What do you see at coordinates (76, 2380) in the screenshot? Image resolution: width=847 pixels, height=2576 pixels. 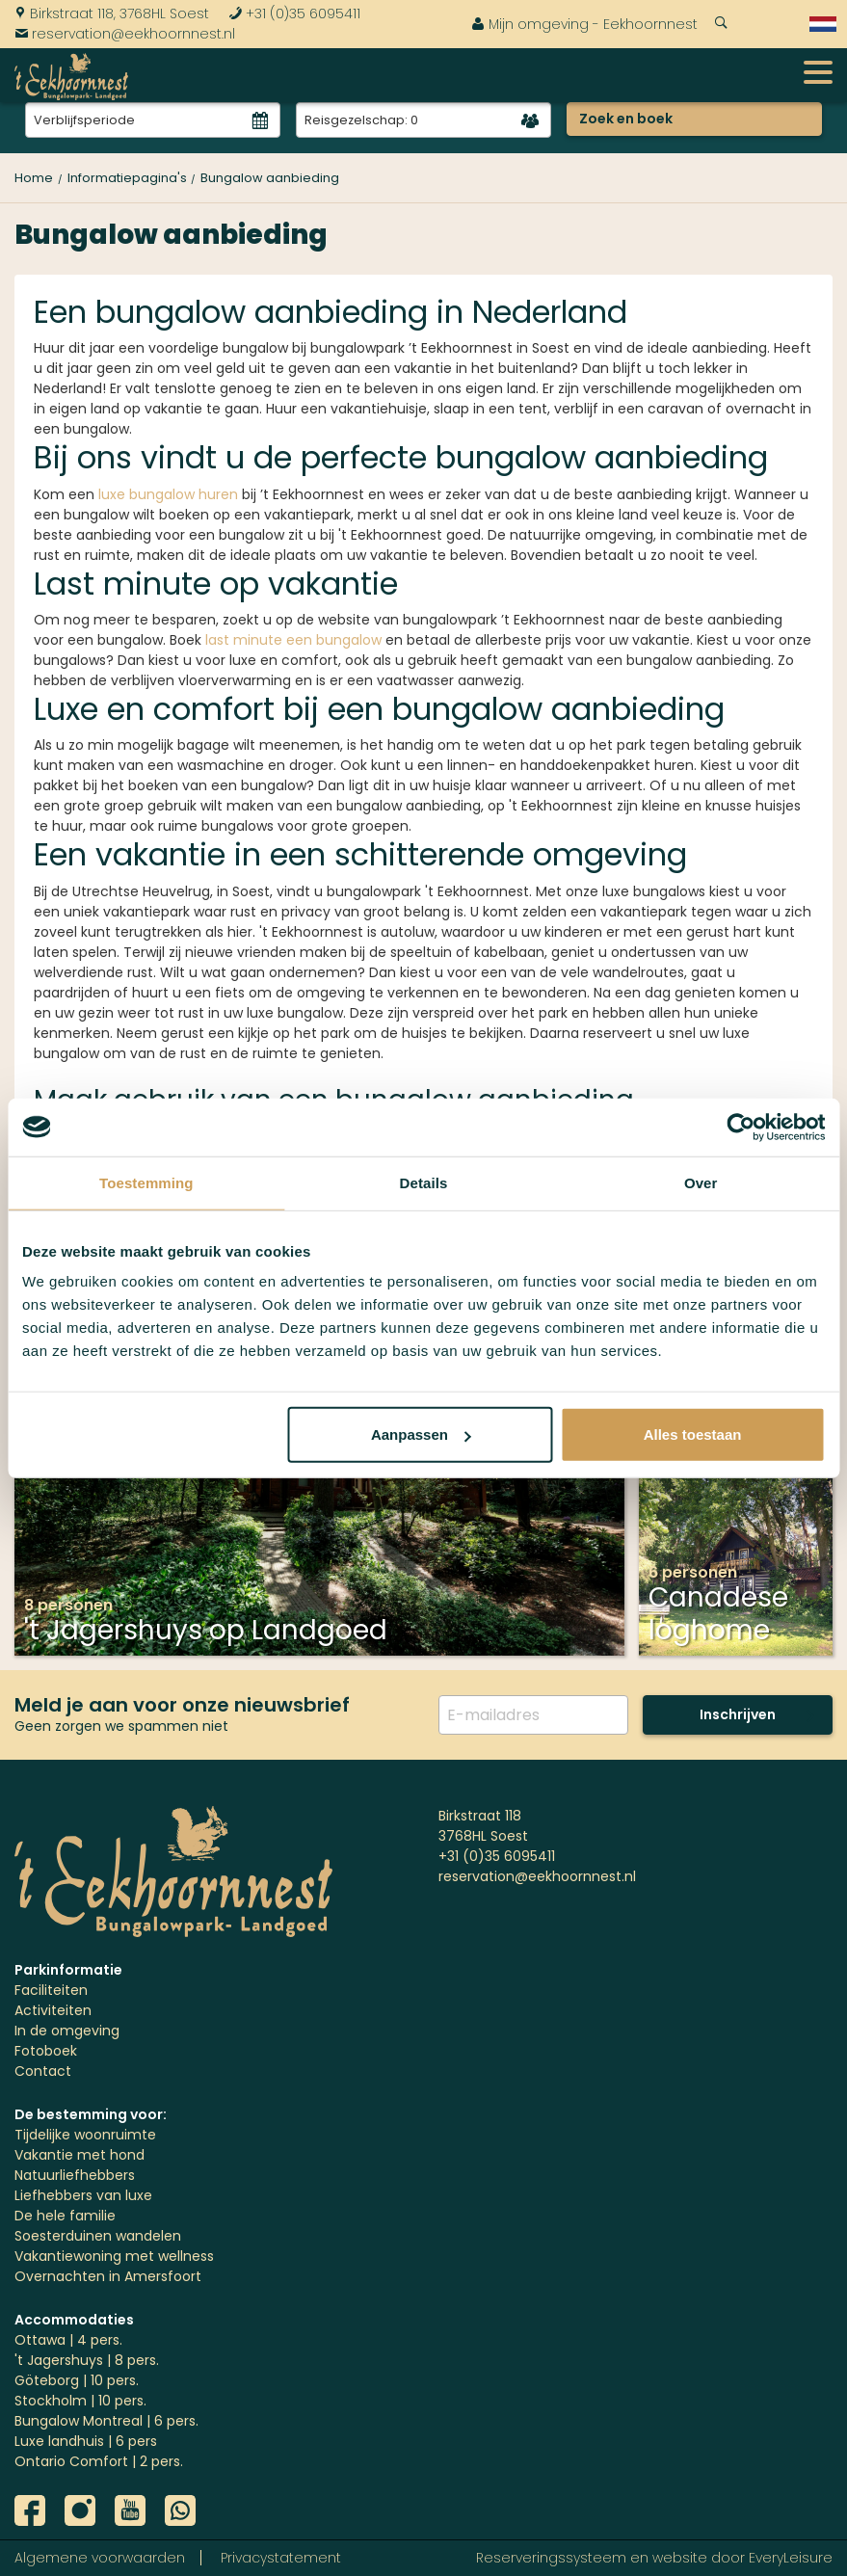 I see `Göteborg | 10 pers.` at bounding box center [76, 2380].